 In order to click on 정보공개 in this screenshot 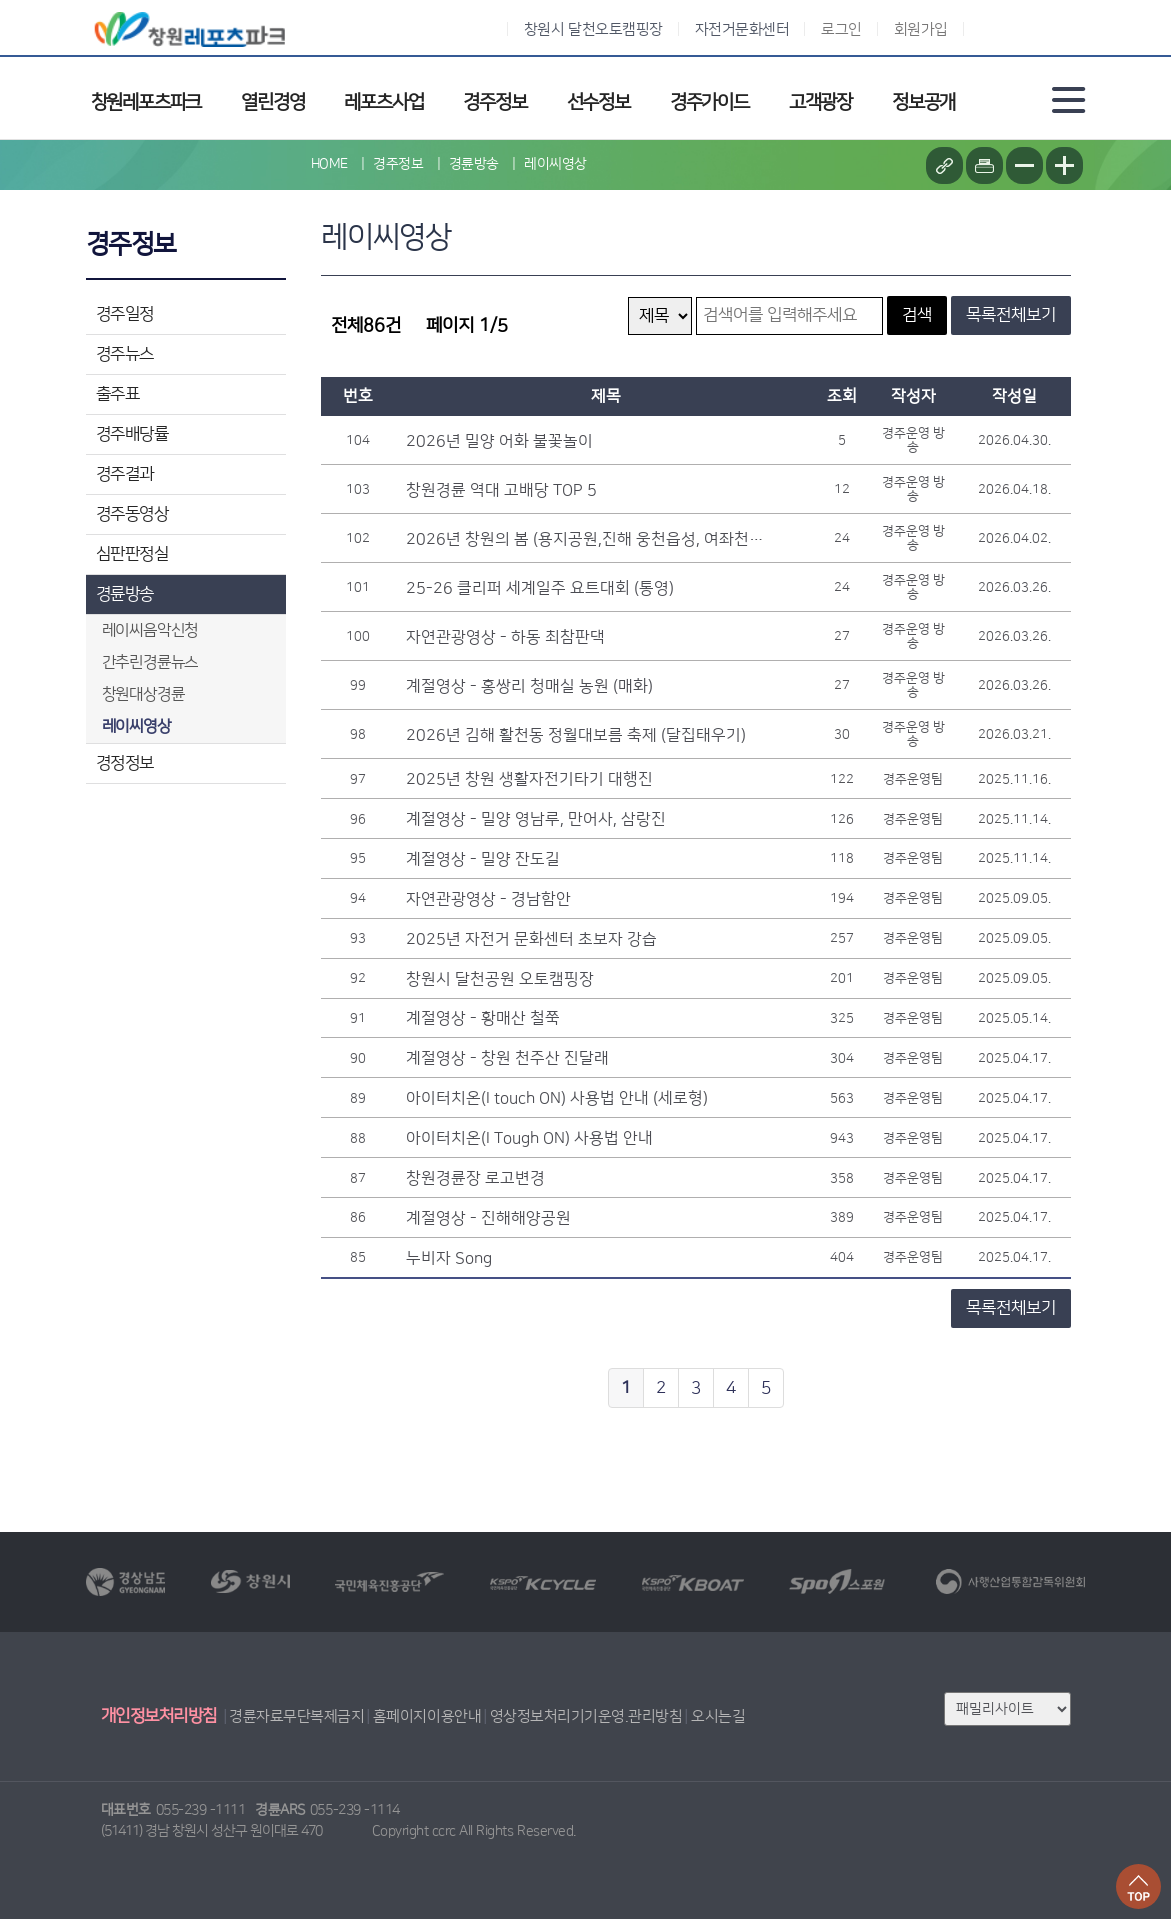, I will do `click(923, 102)`.